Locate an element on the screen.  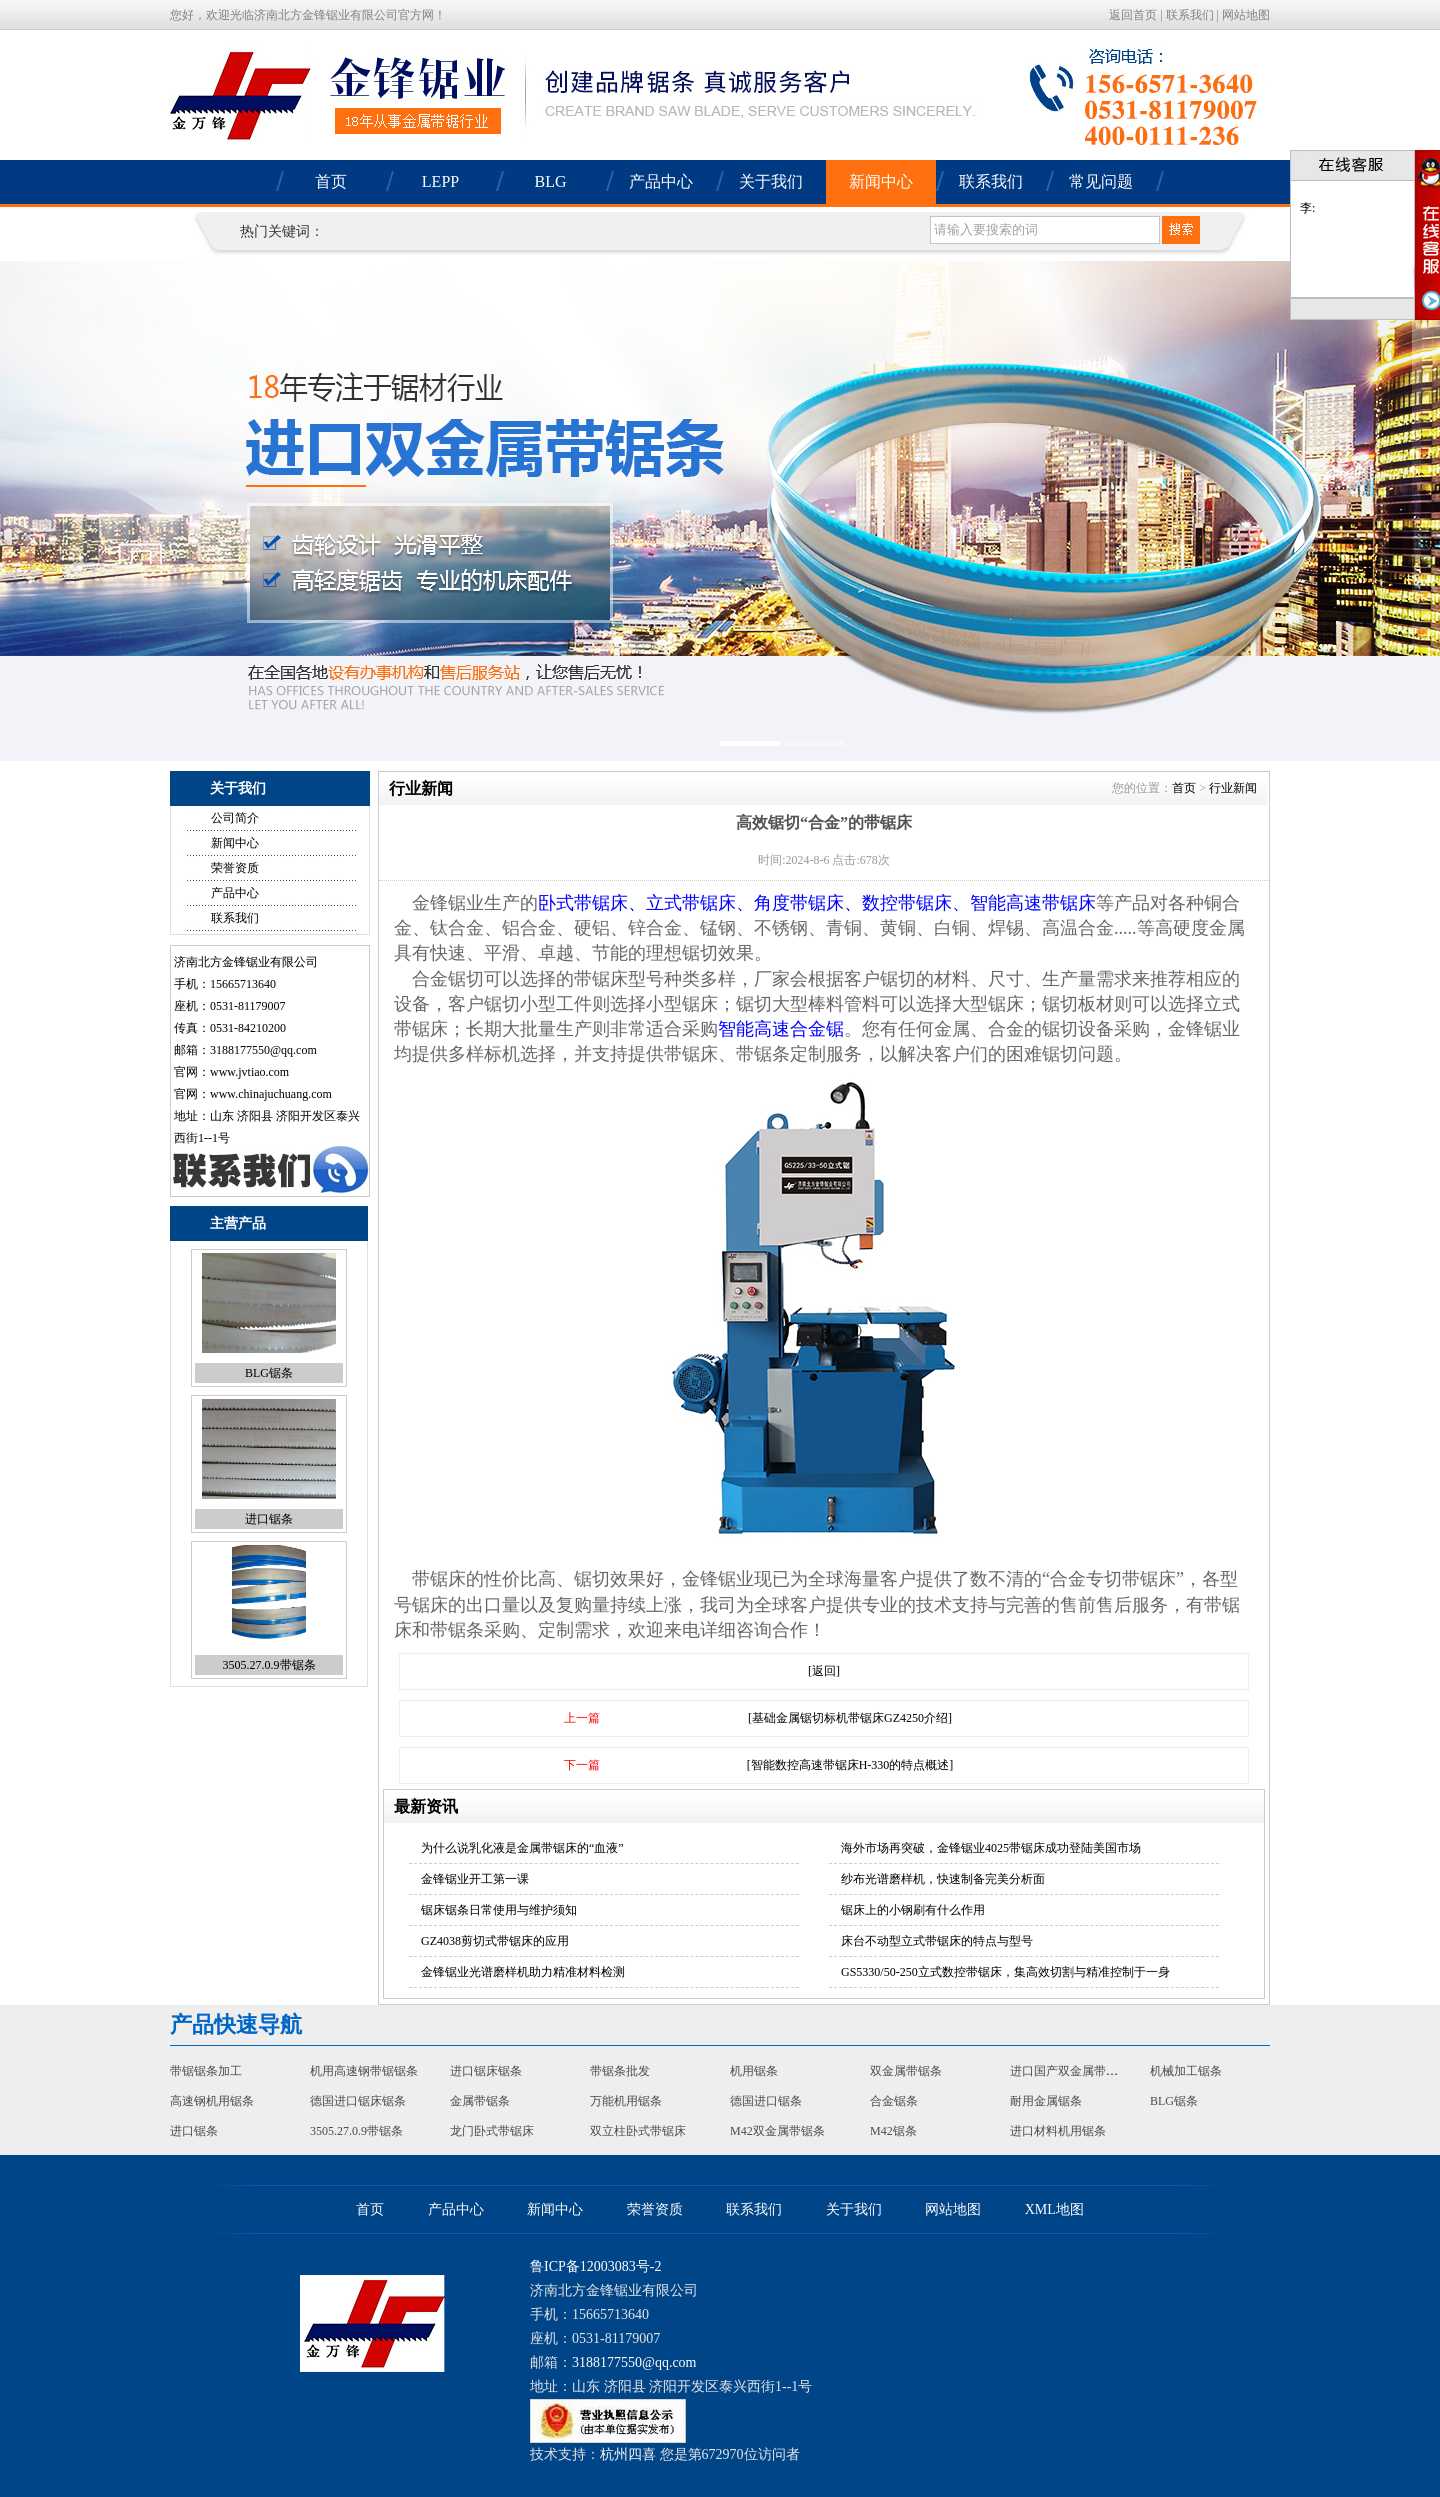
带锯条批发 is located at coordinates (620, 2071).